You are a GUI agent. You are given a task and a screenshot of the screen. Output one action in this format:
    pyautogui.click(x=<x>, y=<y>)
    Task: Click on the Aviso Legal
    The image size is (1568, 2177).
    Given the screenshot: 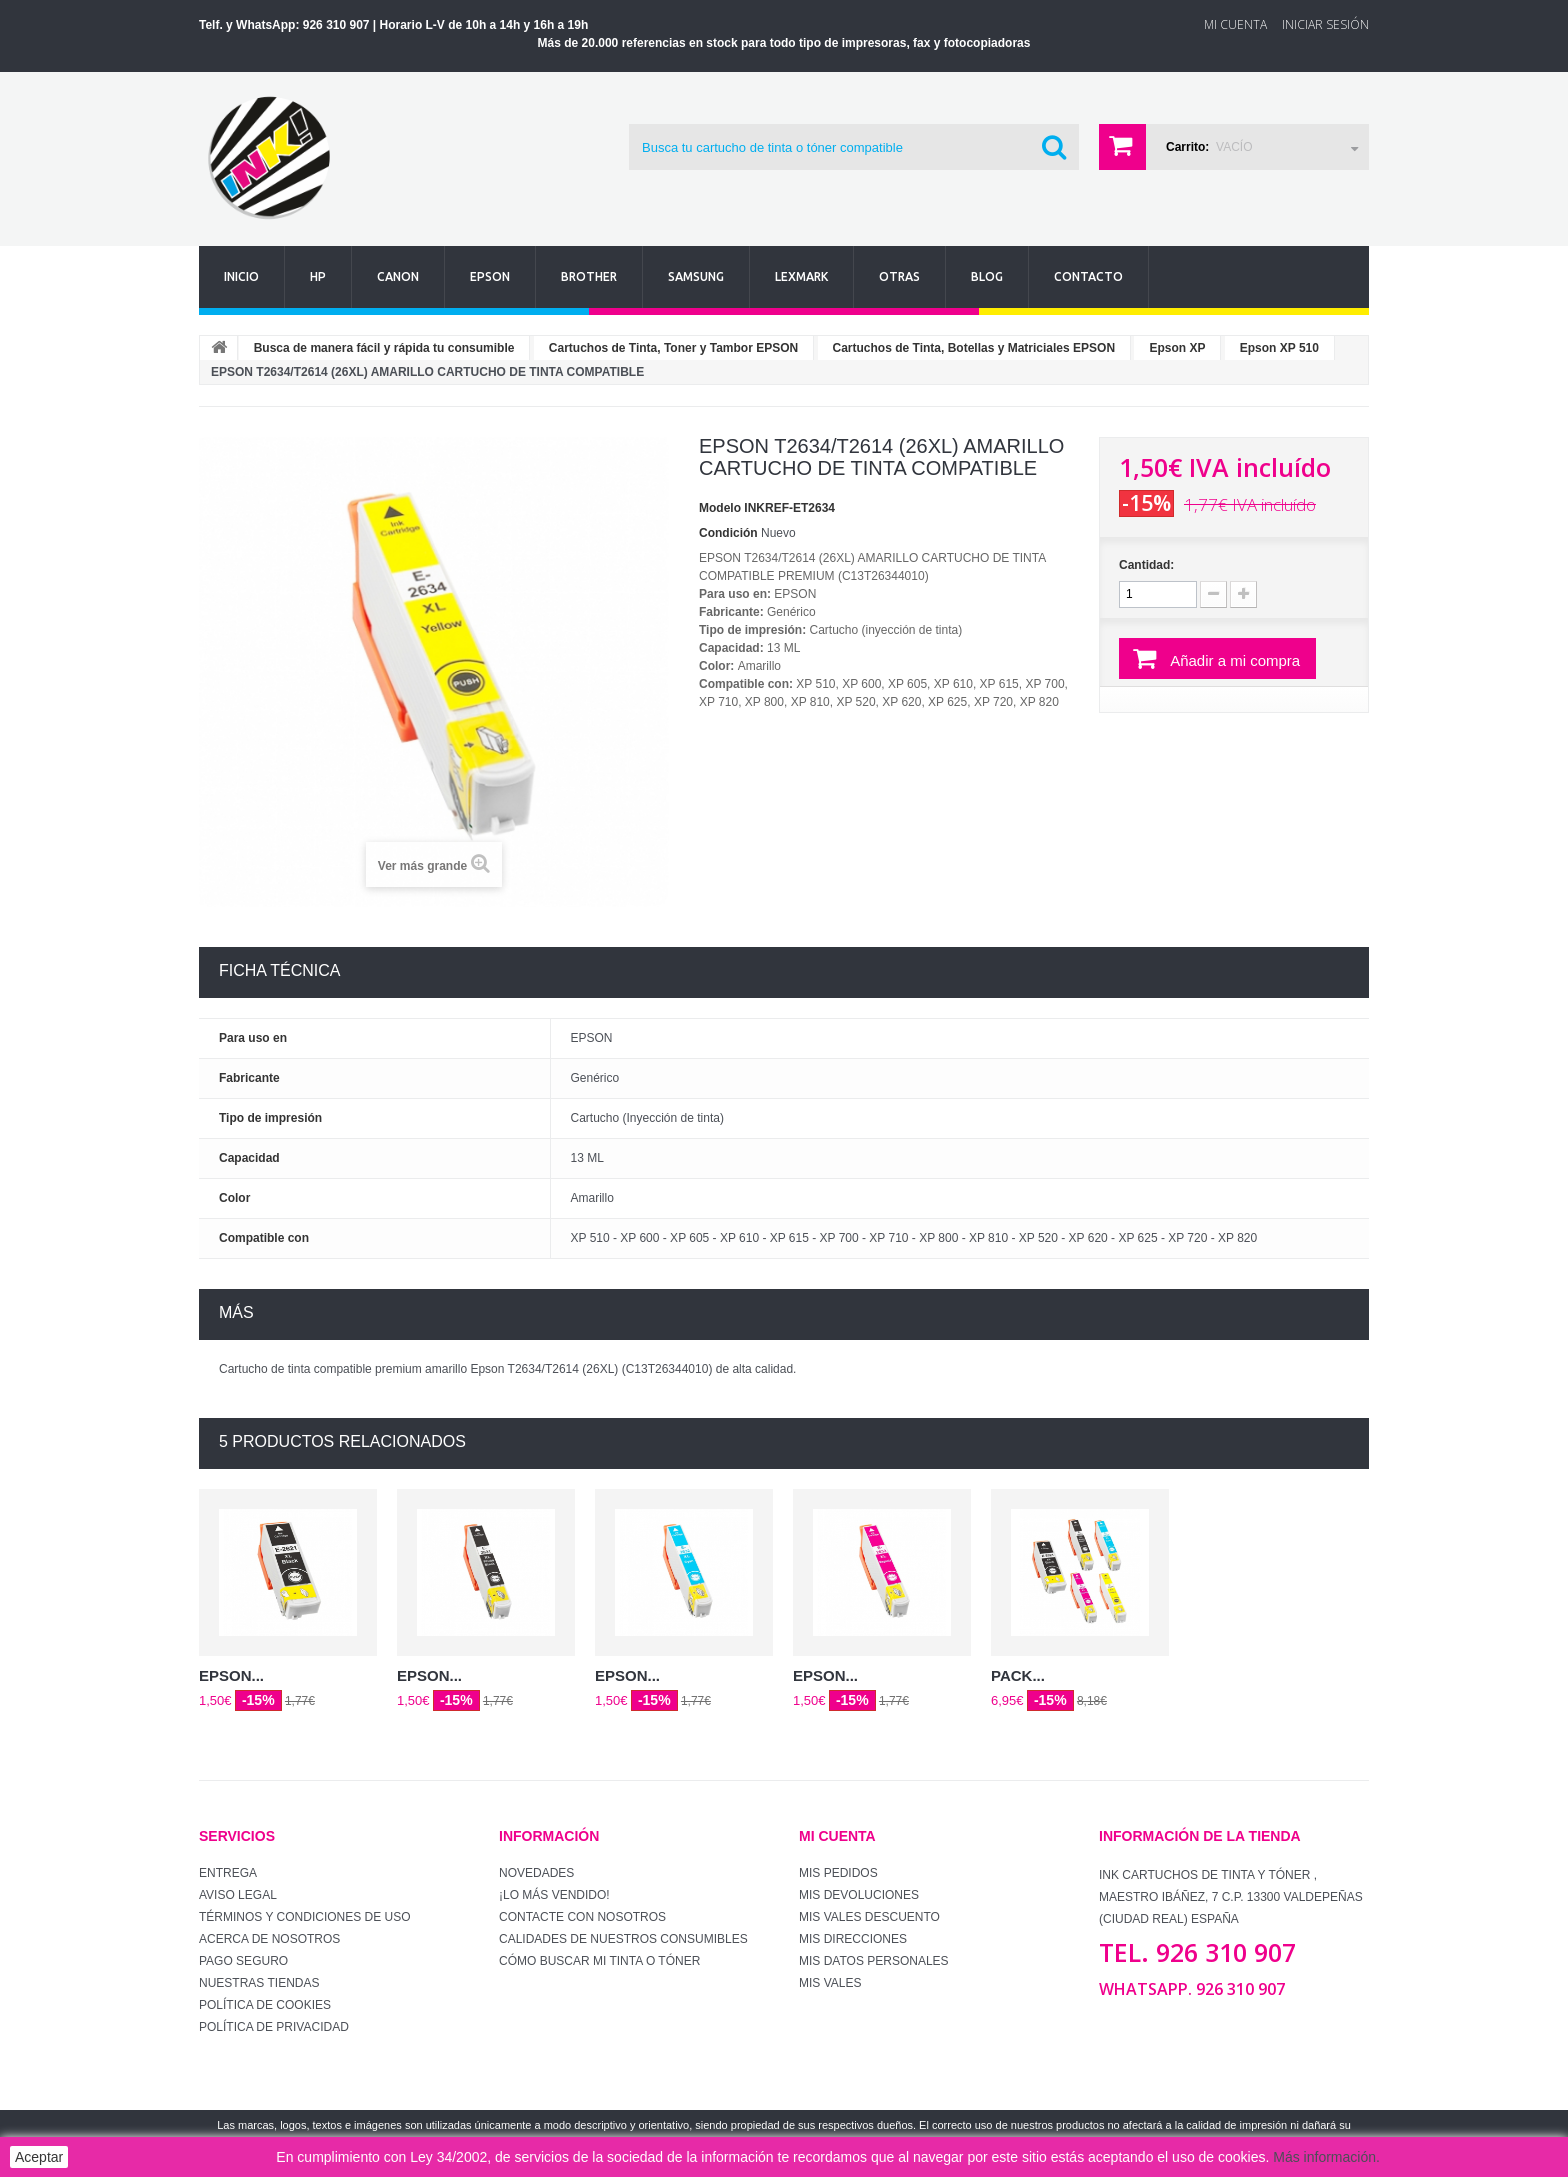 What is the action you would take?
    pyautogui.click(x=238, y=1895)
    